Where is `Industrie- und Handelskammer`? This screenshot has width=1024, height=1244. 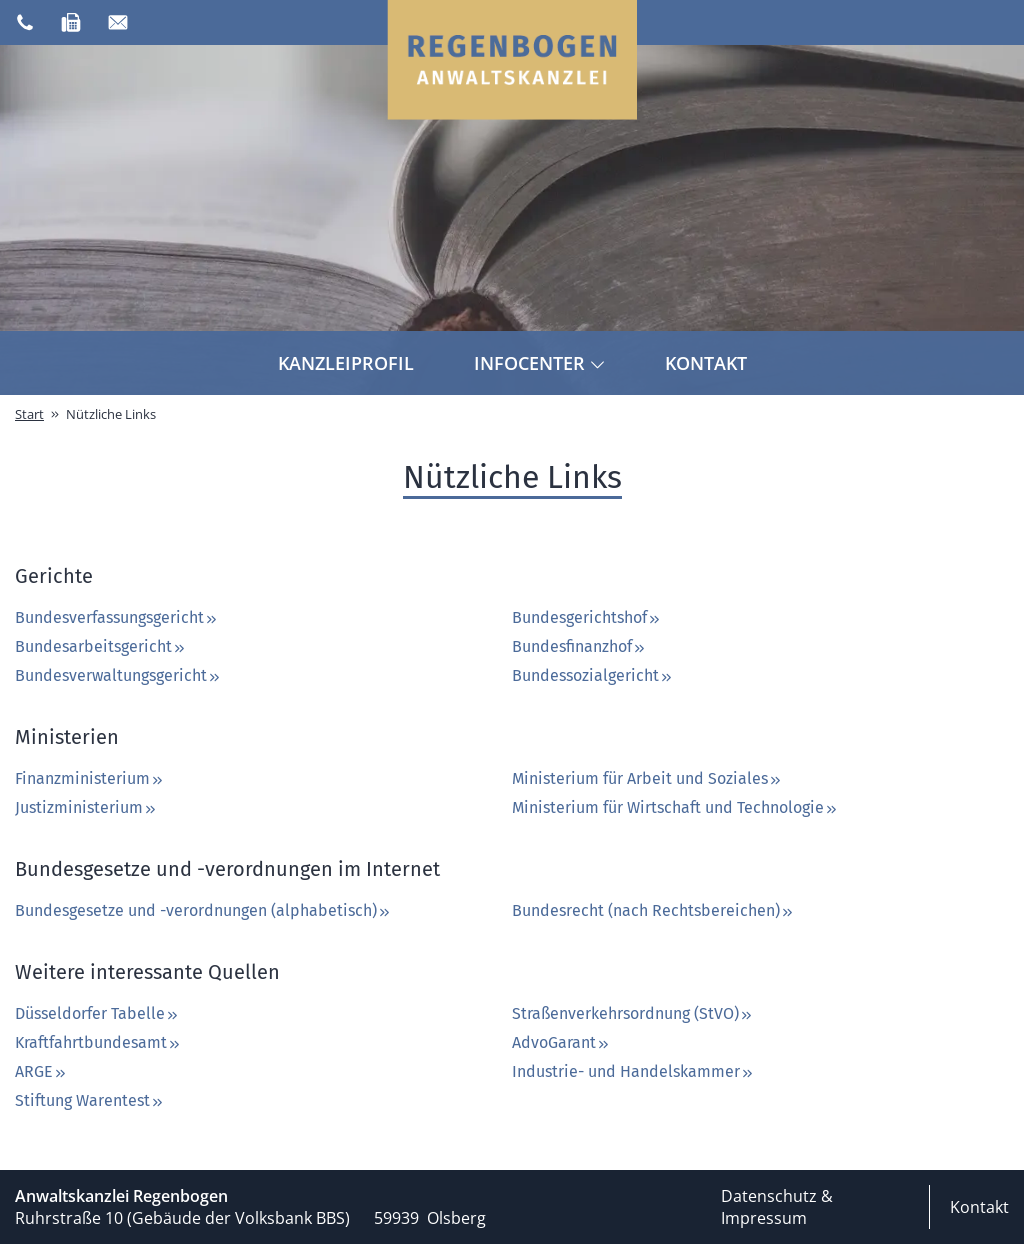 Industrie- und Handelskammer is located at coordinates (633, 1071).